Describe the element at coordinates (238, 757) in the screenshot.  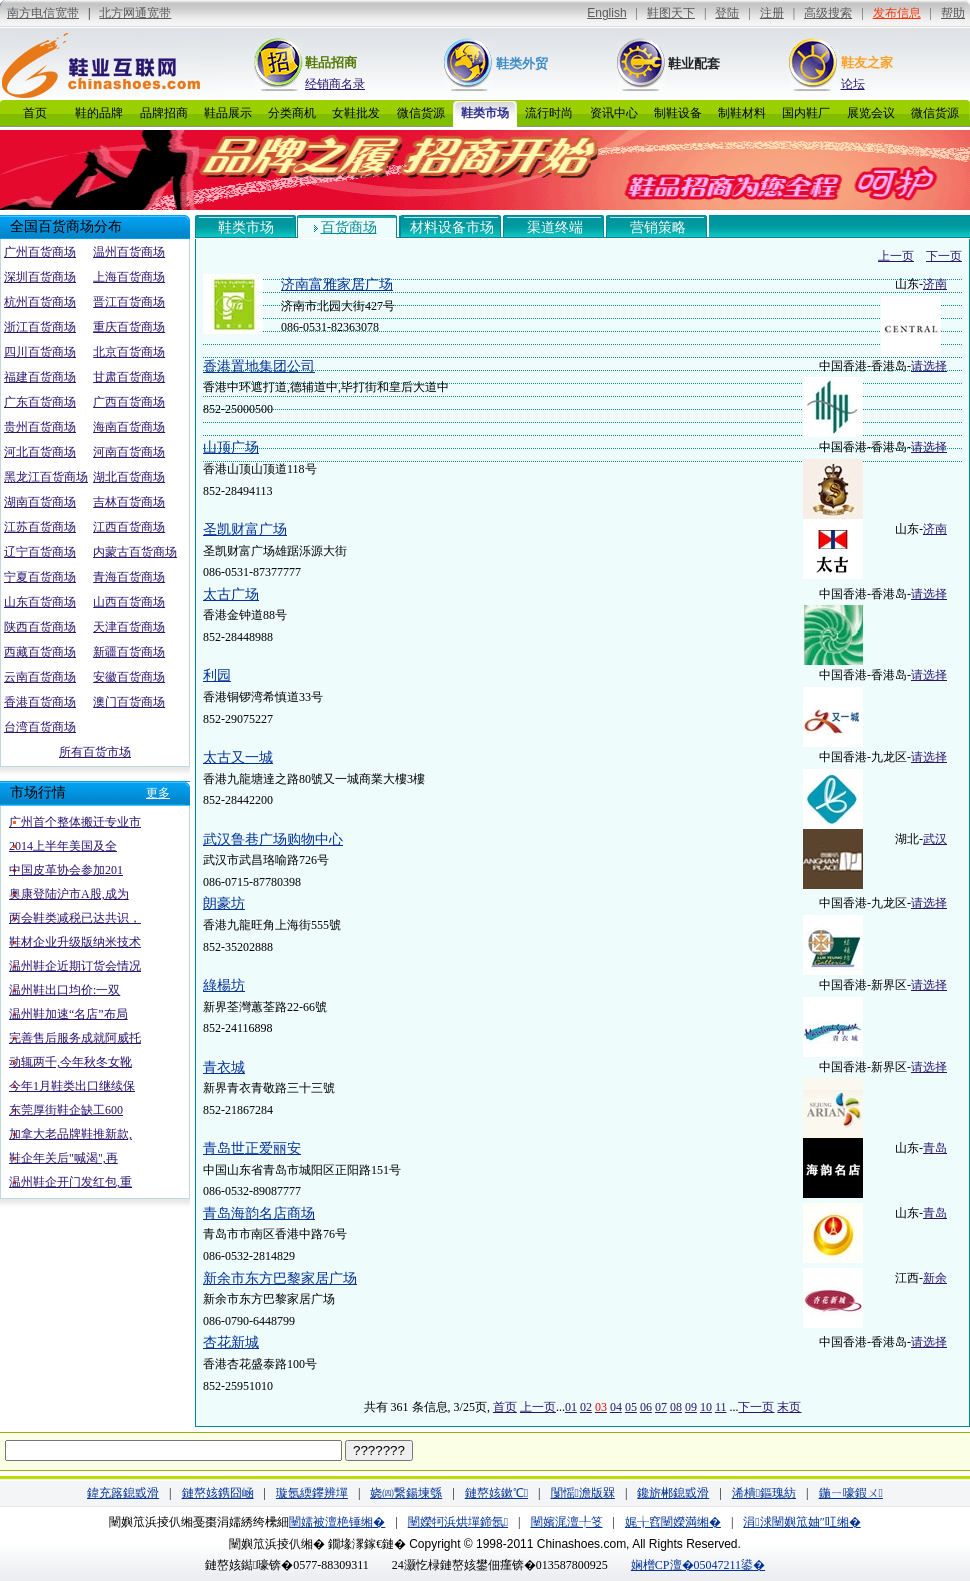
I see `太古又一城` at that location.